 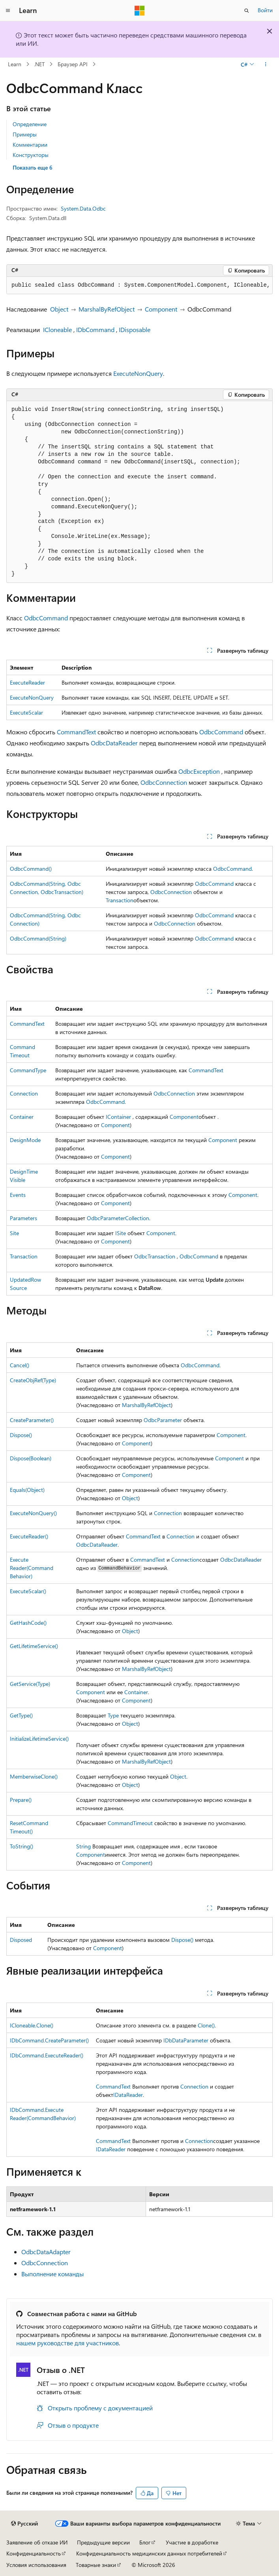 I want to click on Конструкторы, so click(x=31, y=155).